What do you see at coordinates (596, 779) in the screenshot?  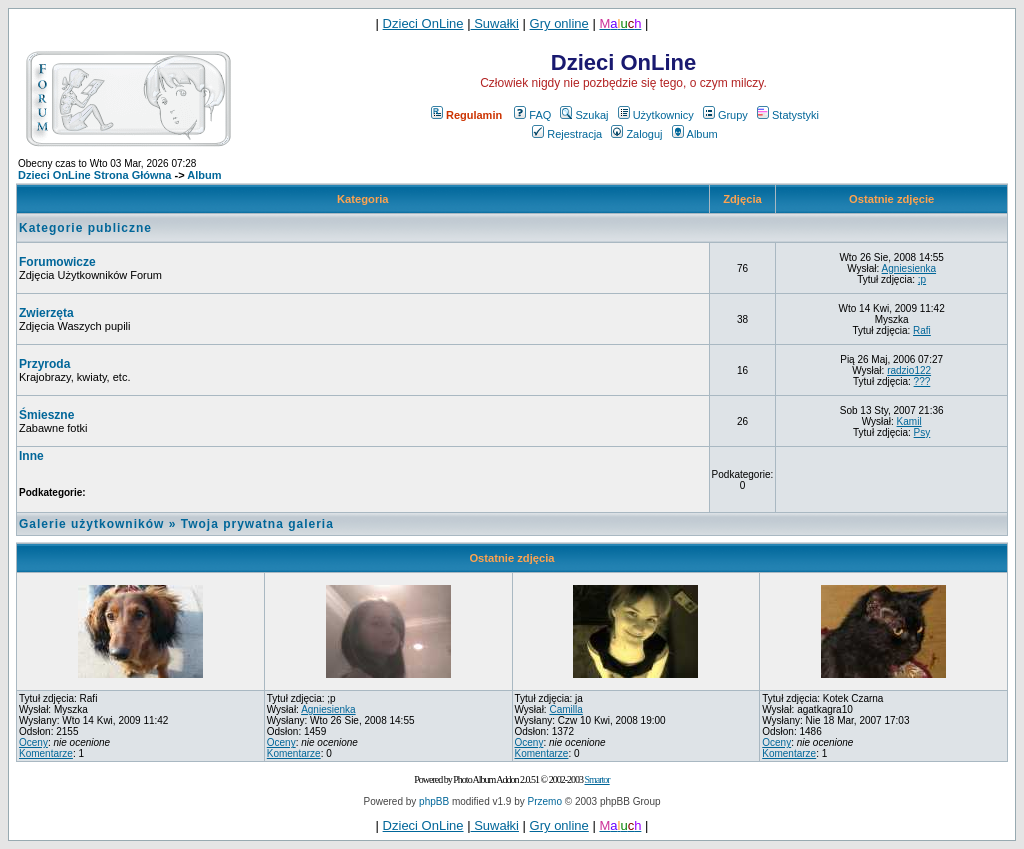 I see `Smartor` at bounding box center [596, 779].